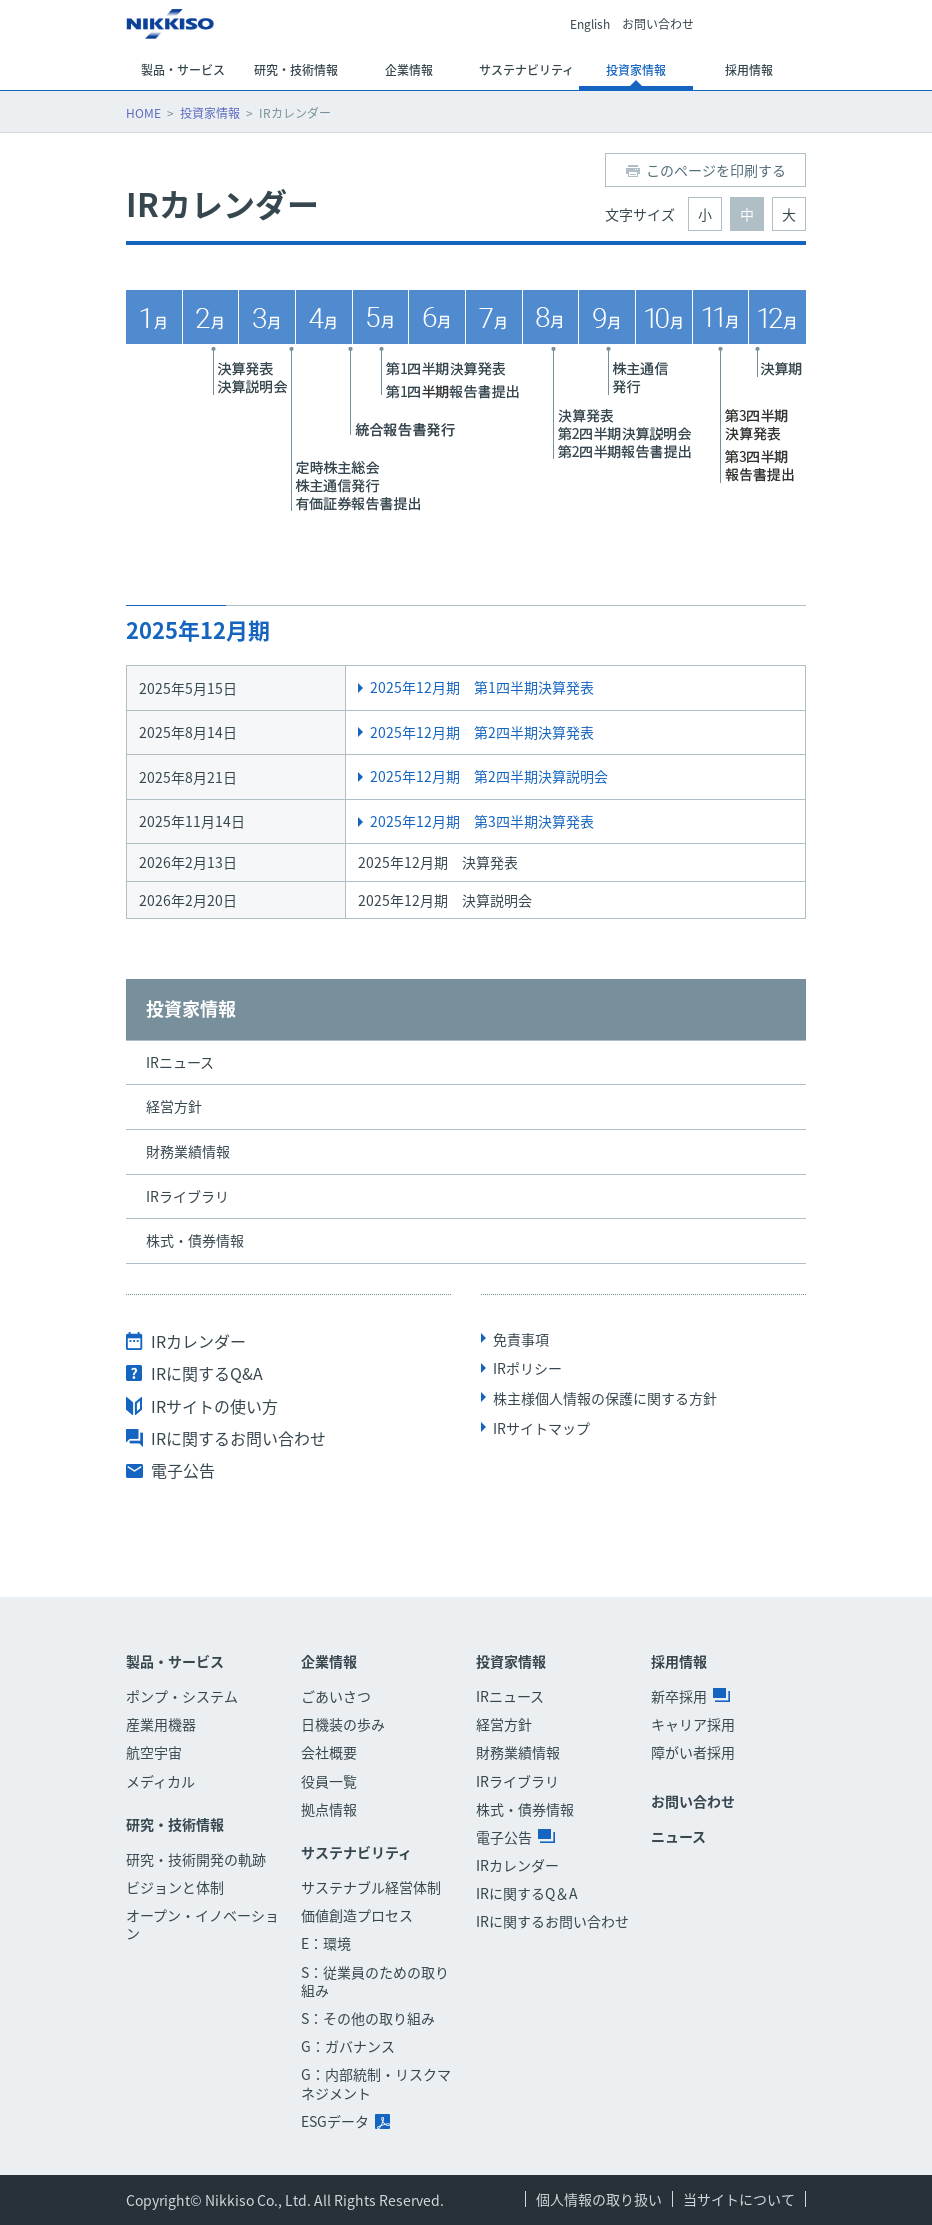 The image size is (932, 2225). I want to click on 電子公告, so click(183, 1470).